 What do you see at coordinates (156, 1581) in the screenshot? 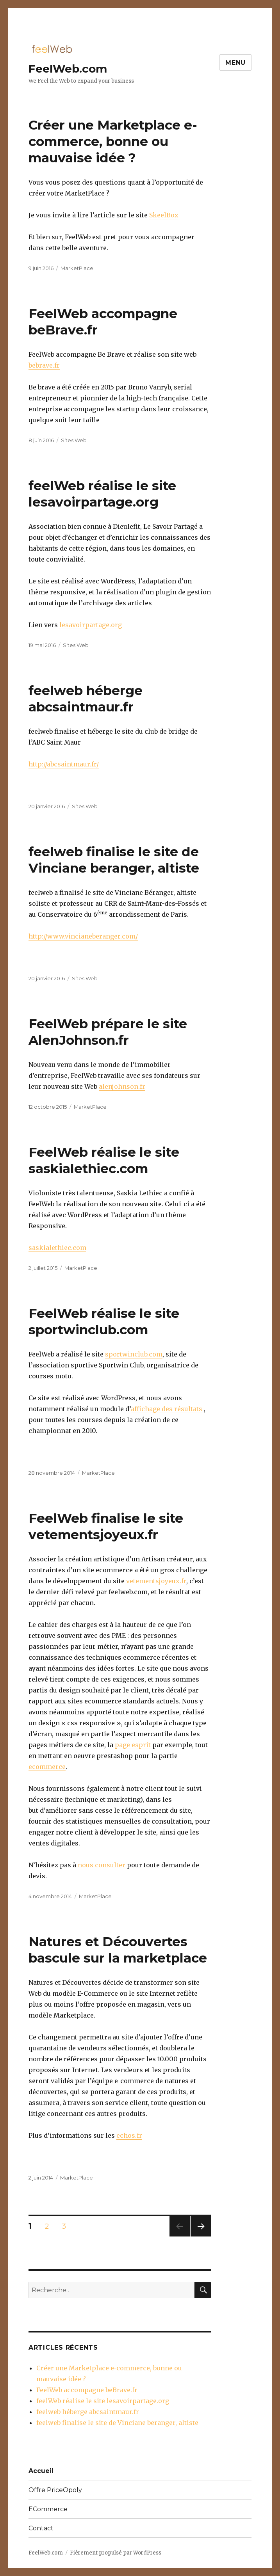
I see `vetementsjoyeux.fr` at bounding box center [156, 1581].